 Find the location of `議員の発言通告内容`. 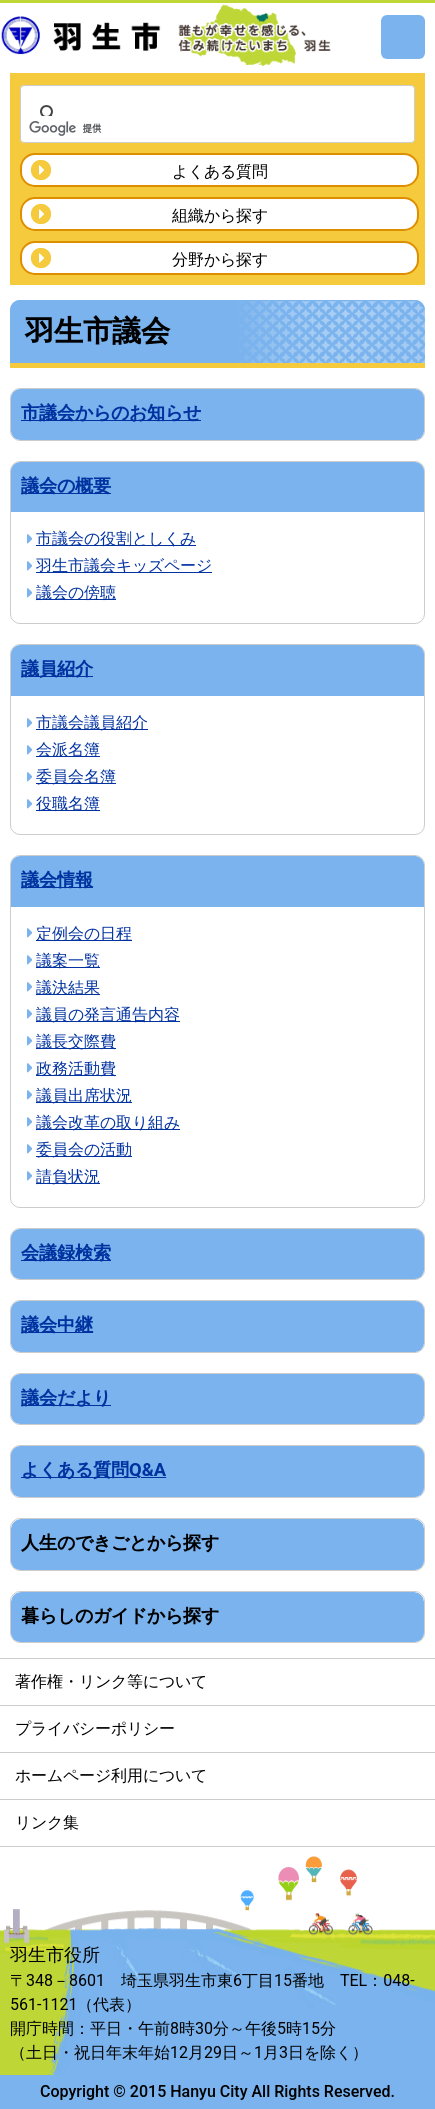

議員の発言通告内容 is located at coordinates (108, 1014).